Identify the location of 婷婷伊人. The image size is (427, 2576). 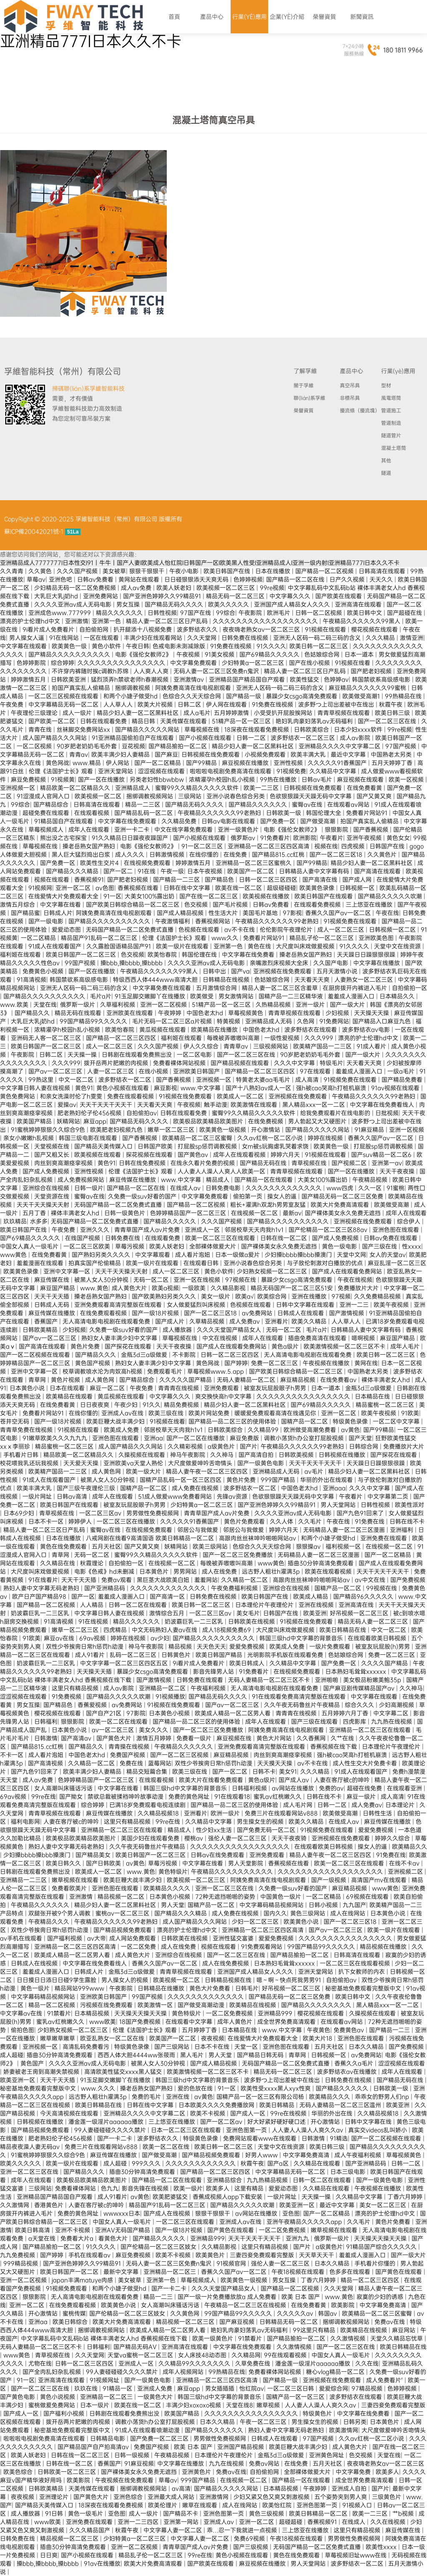
(80, 1521).